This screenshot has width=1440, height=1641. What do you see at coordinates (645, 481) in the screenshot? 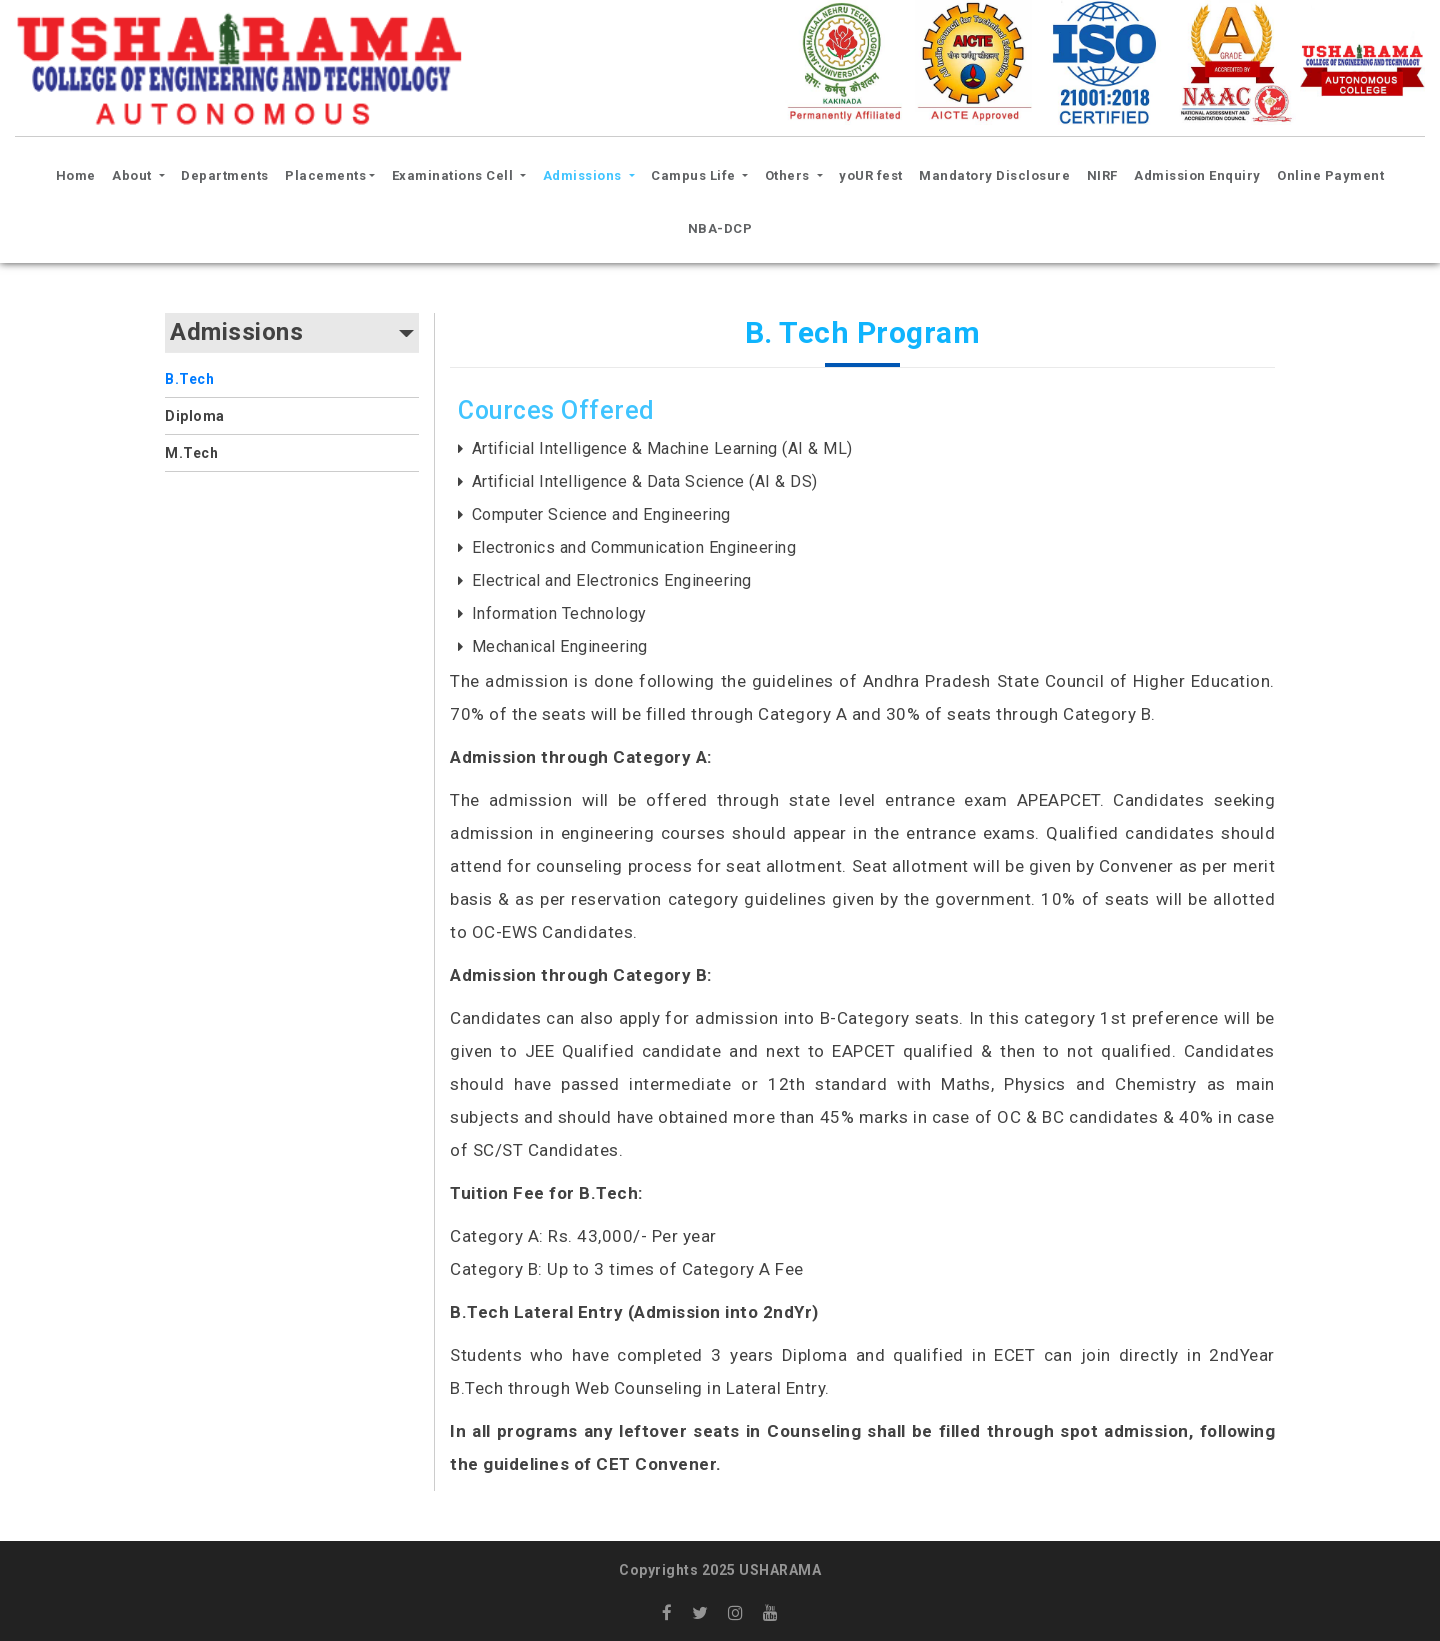
I see `Artificial Intelligence & Data Science (AI & DS)` at bounding box center [645, 481].